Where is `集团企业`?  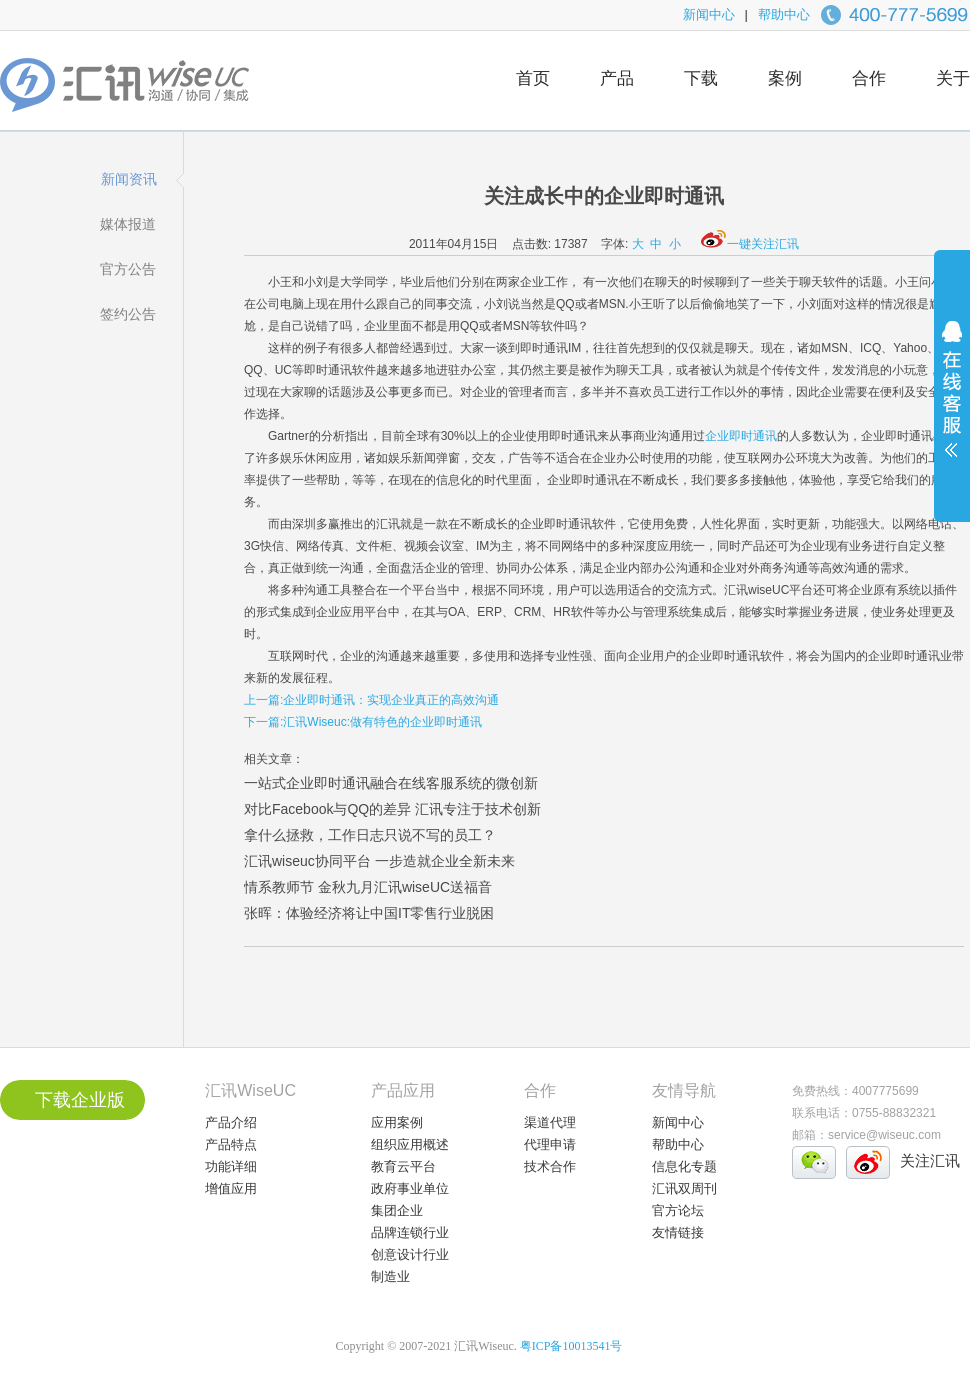
集团企业 is located at coordinates (397, 1210).